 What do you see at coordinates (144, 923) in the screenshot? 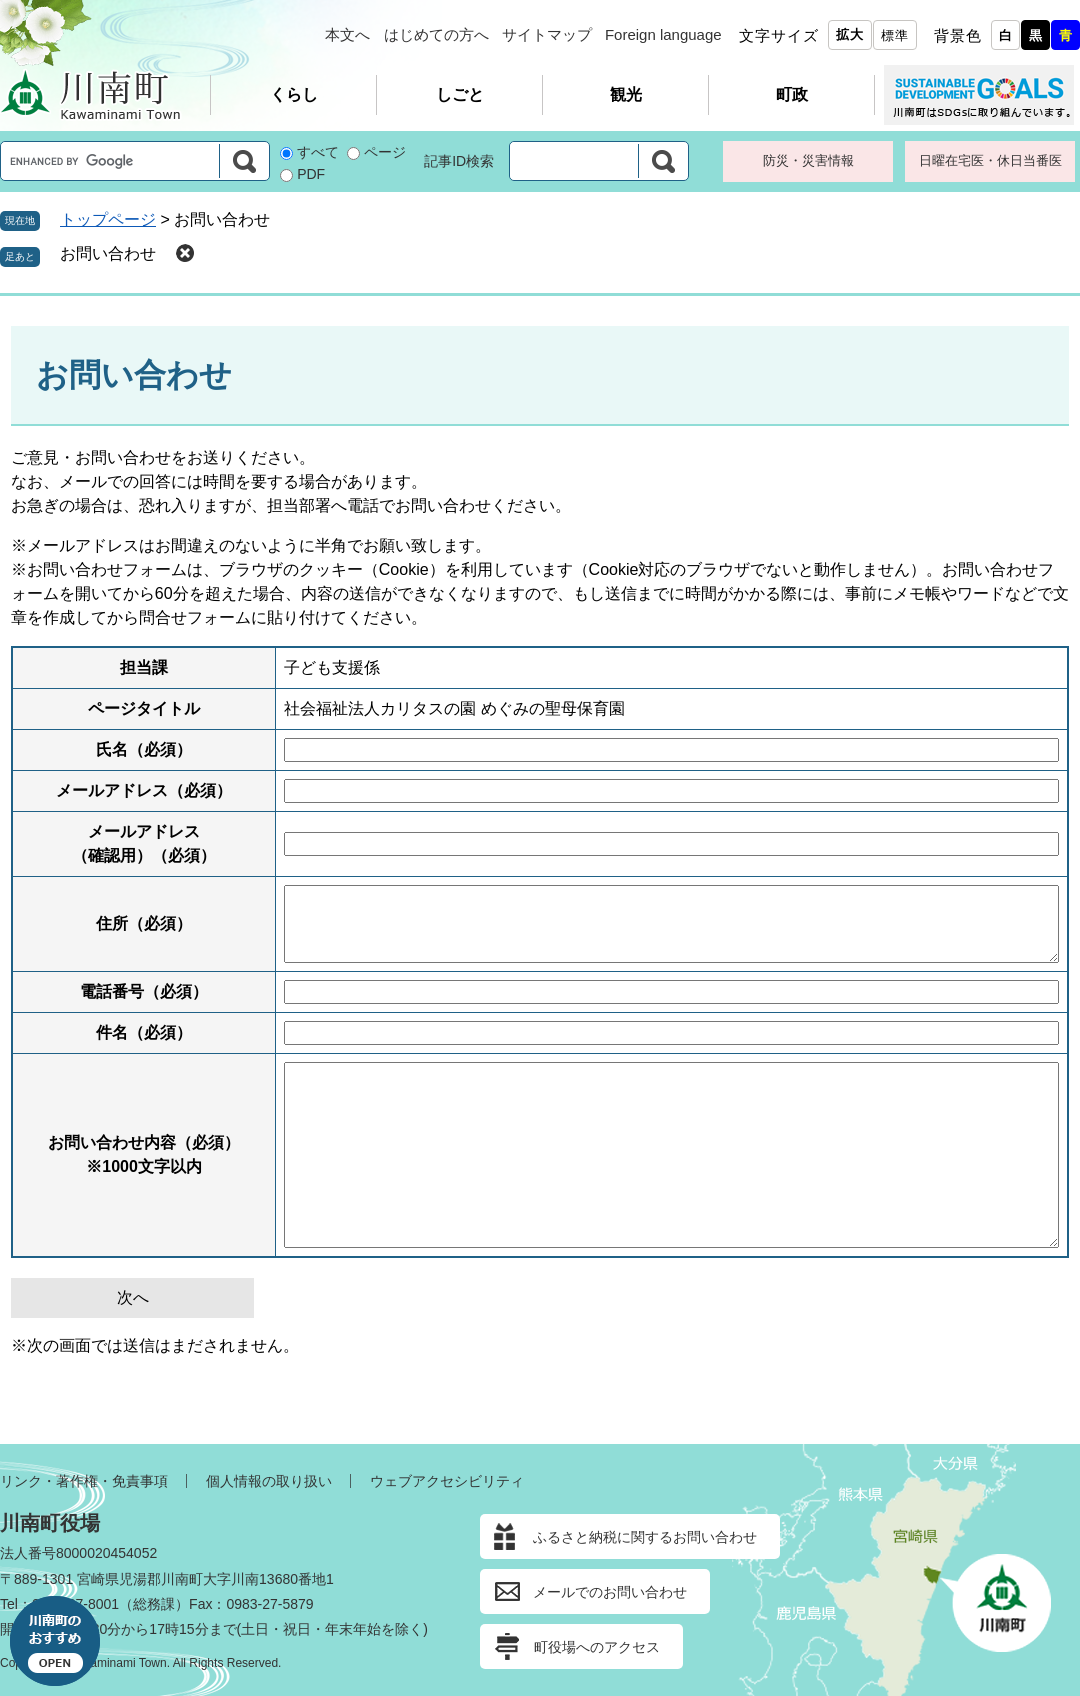
I see `住所（必須）` at bounding box center [144, 923].